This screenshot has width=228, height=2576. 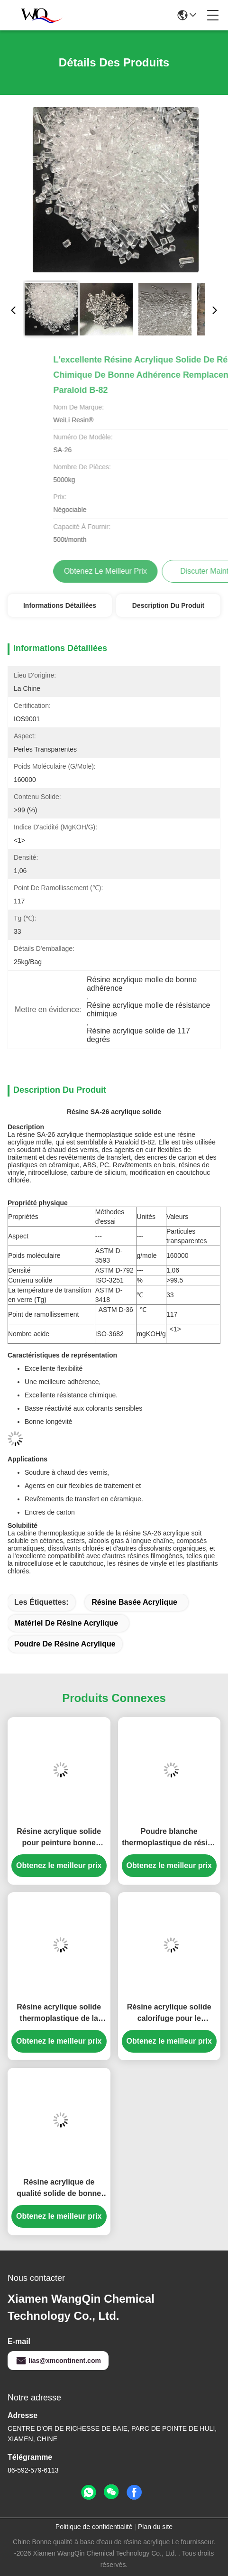 I want to click on Résine acrylique de qualité solide de bonne dureté pour encres d'impression gravure, so click(x=59, y=2188).